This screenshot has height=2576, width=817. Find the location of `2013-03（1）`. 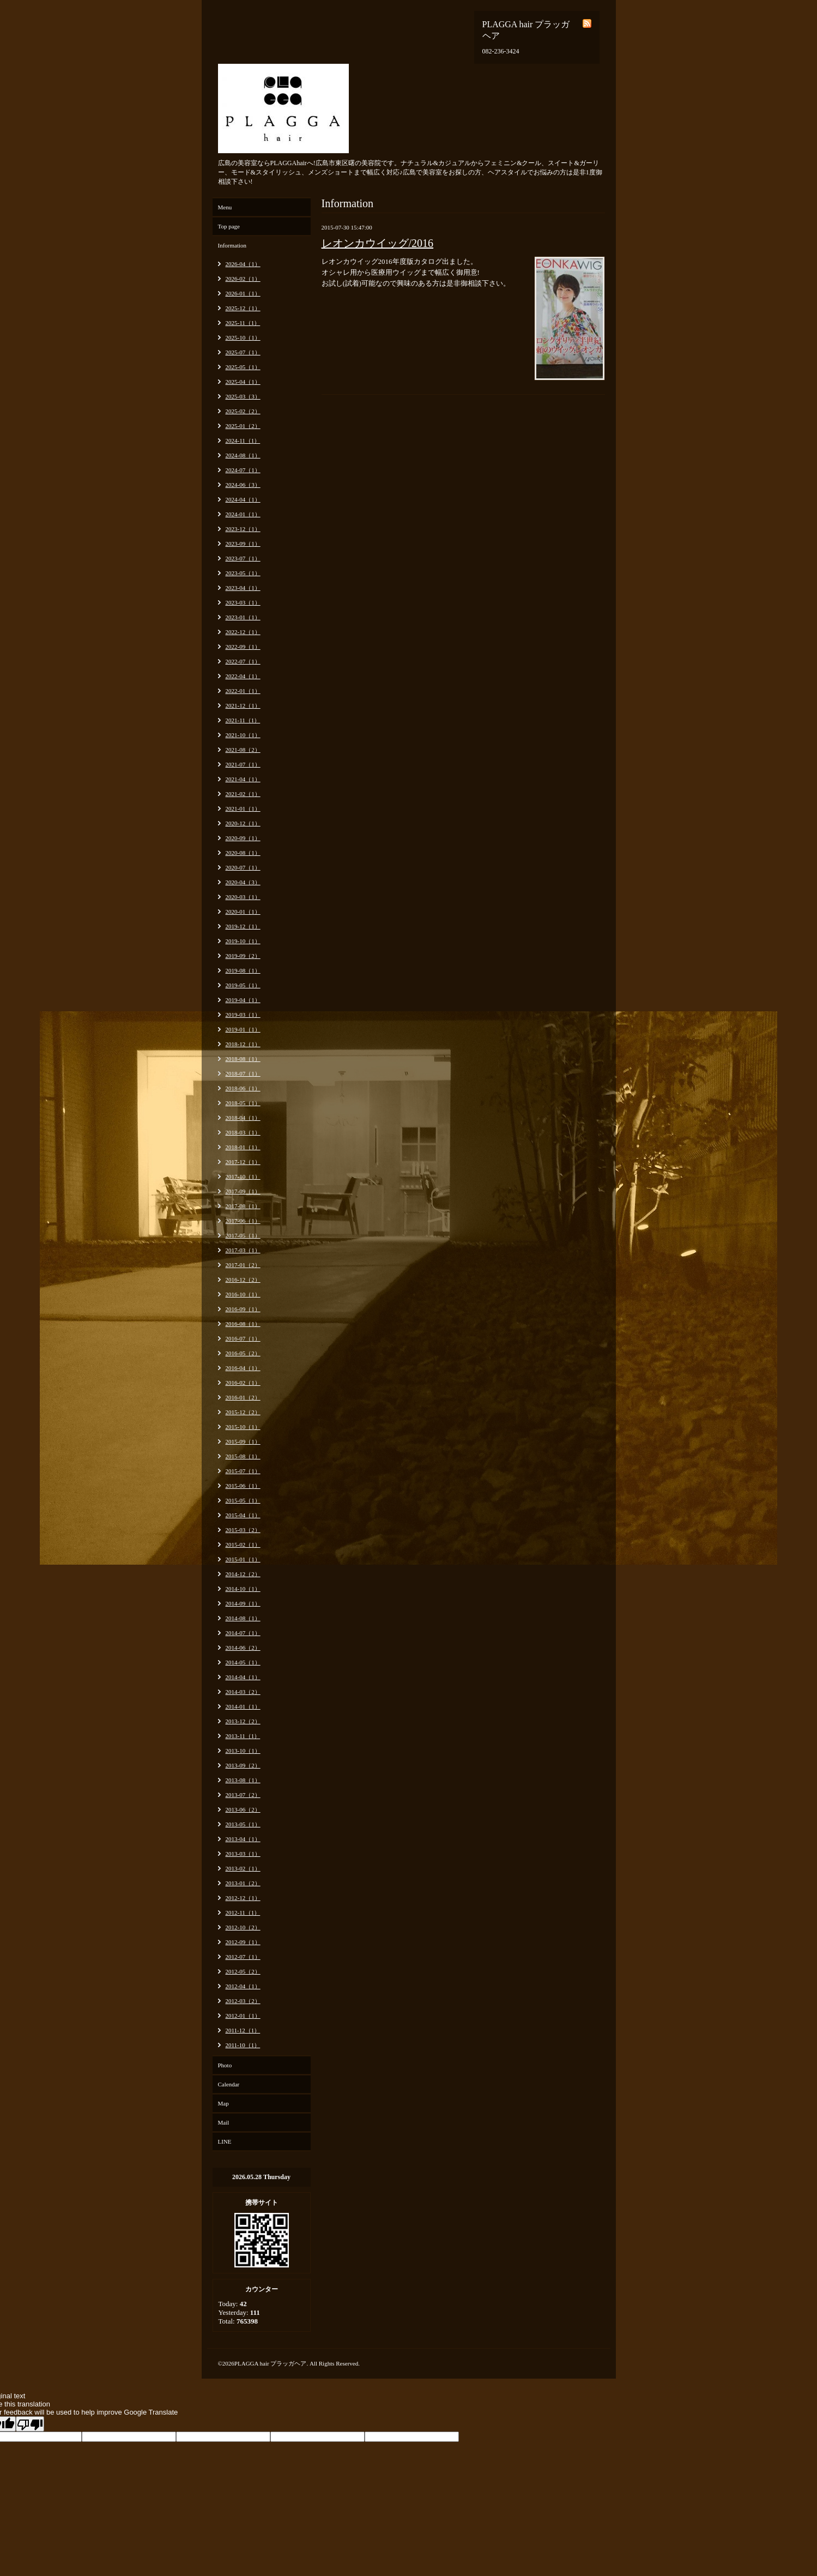

2013-03（1） is located at coordinates (243, 1853).